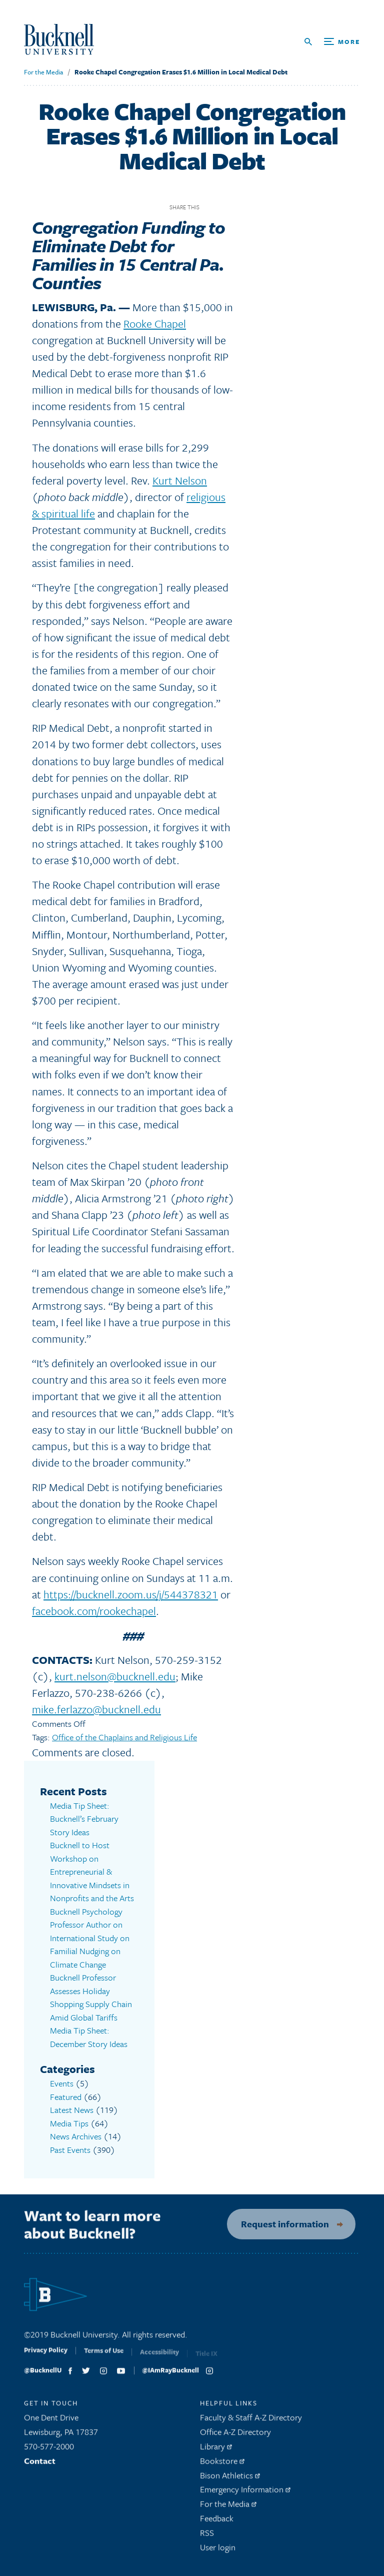 The image size is (384, 2576). What do you see at coordinates (69, 2123) in the screenshot?
I see `Media Tips` at bounding box center [69, 2123].